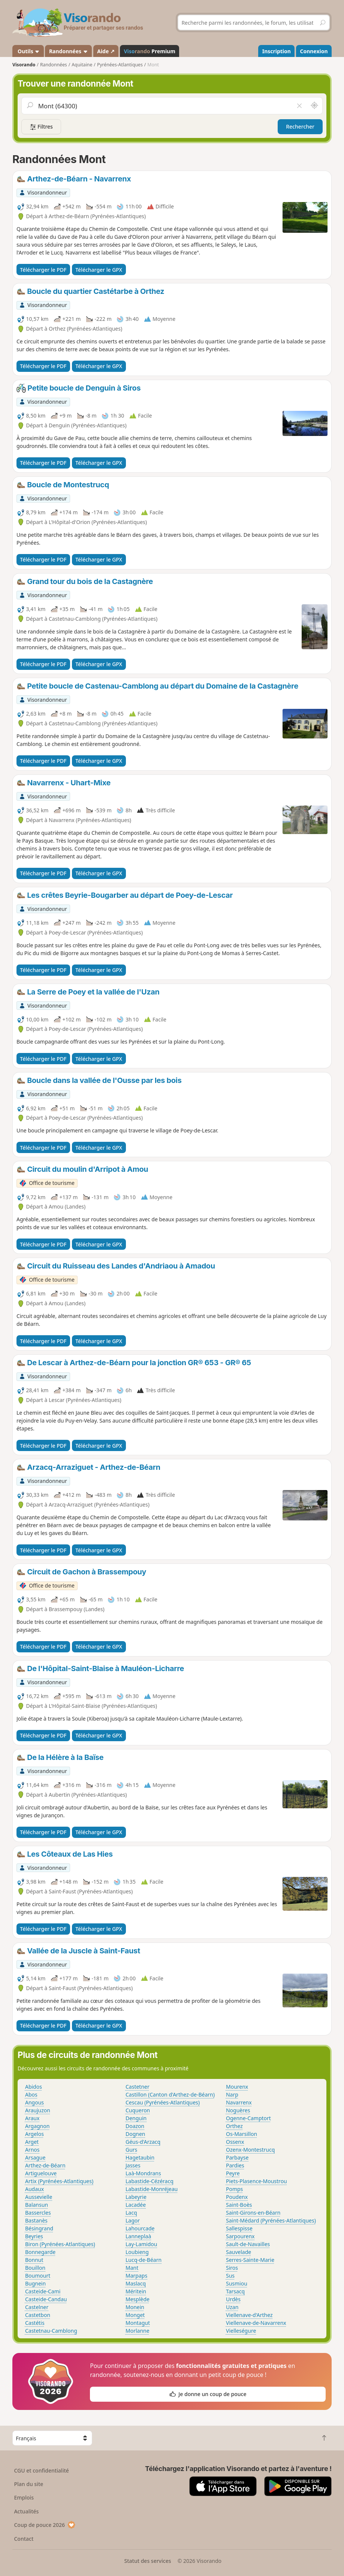  I want to click on Castillon (Canton d'Arthez-de-Béarn), so click(170, 2094).